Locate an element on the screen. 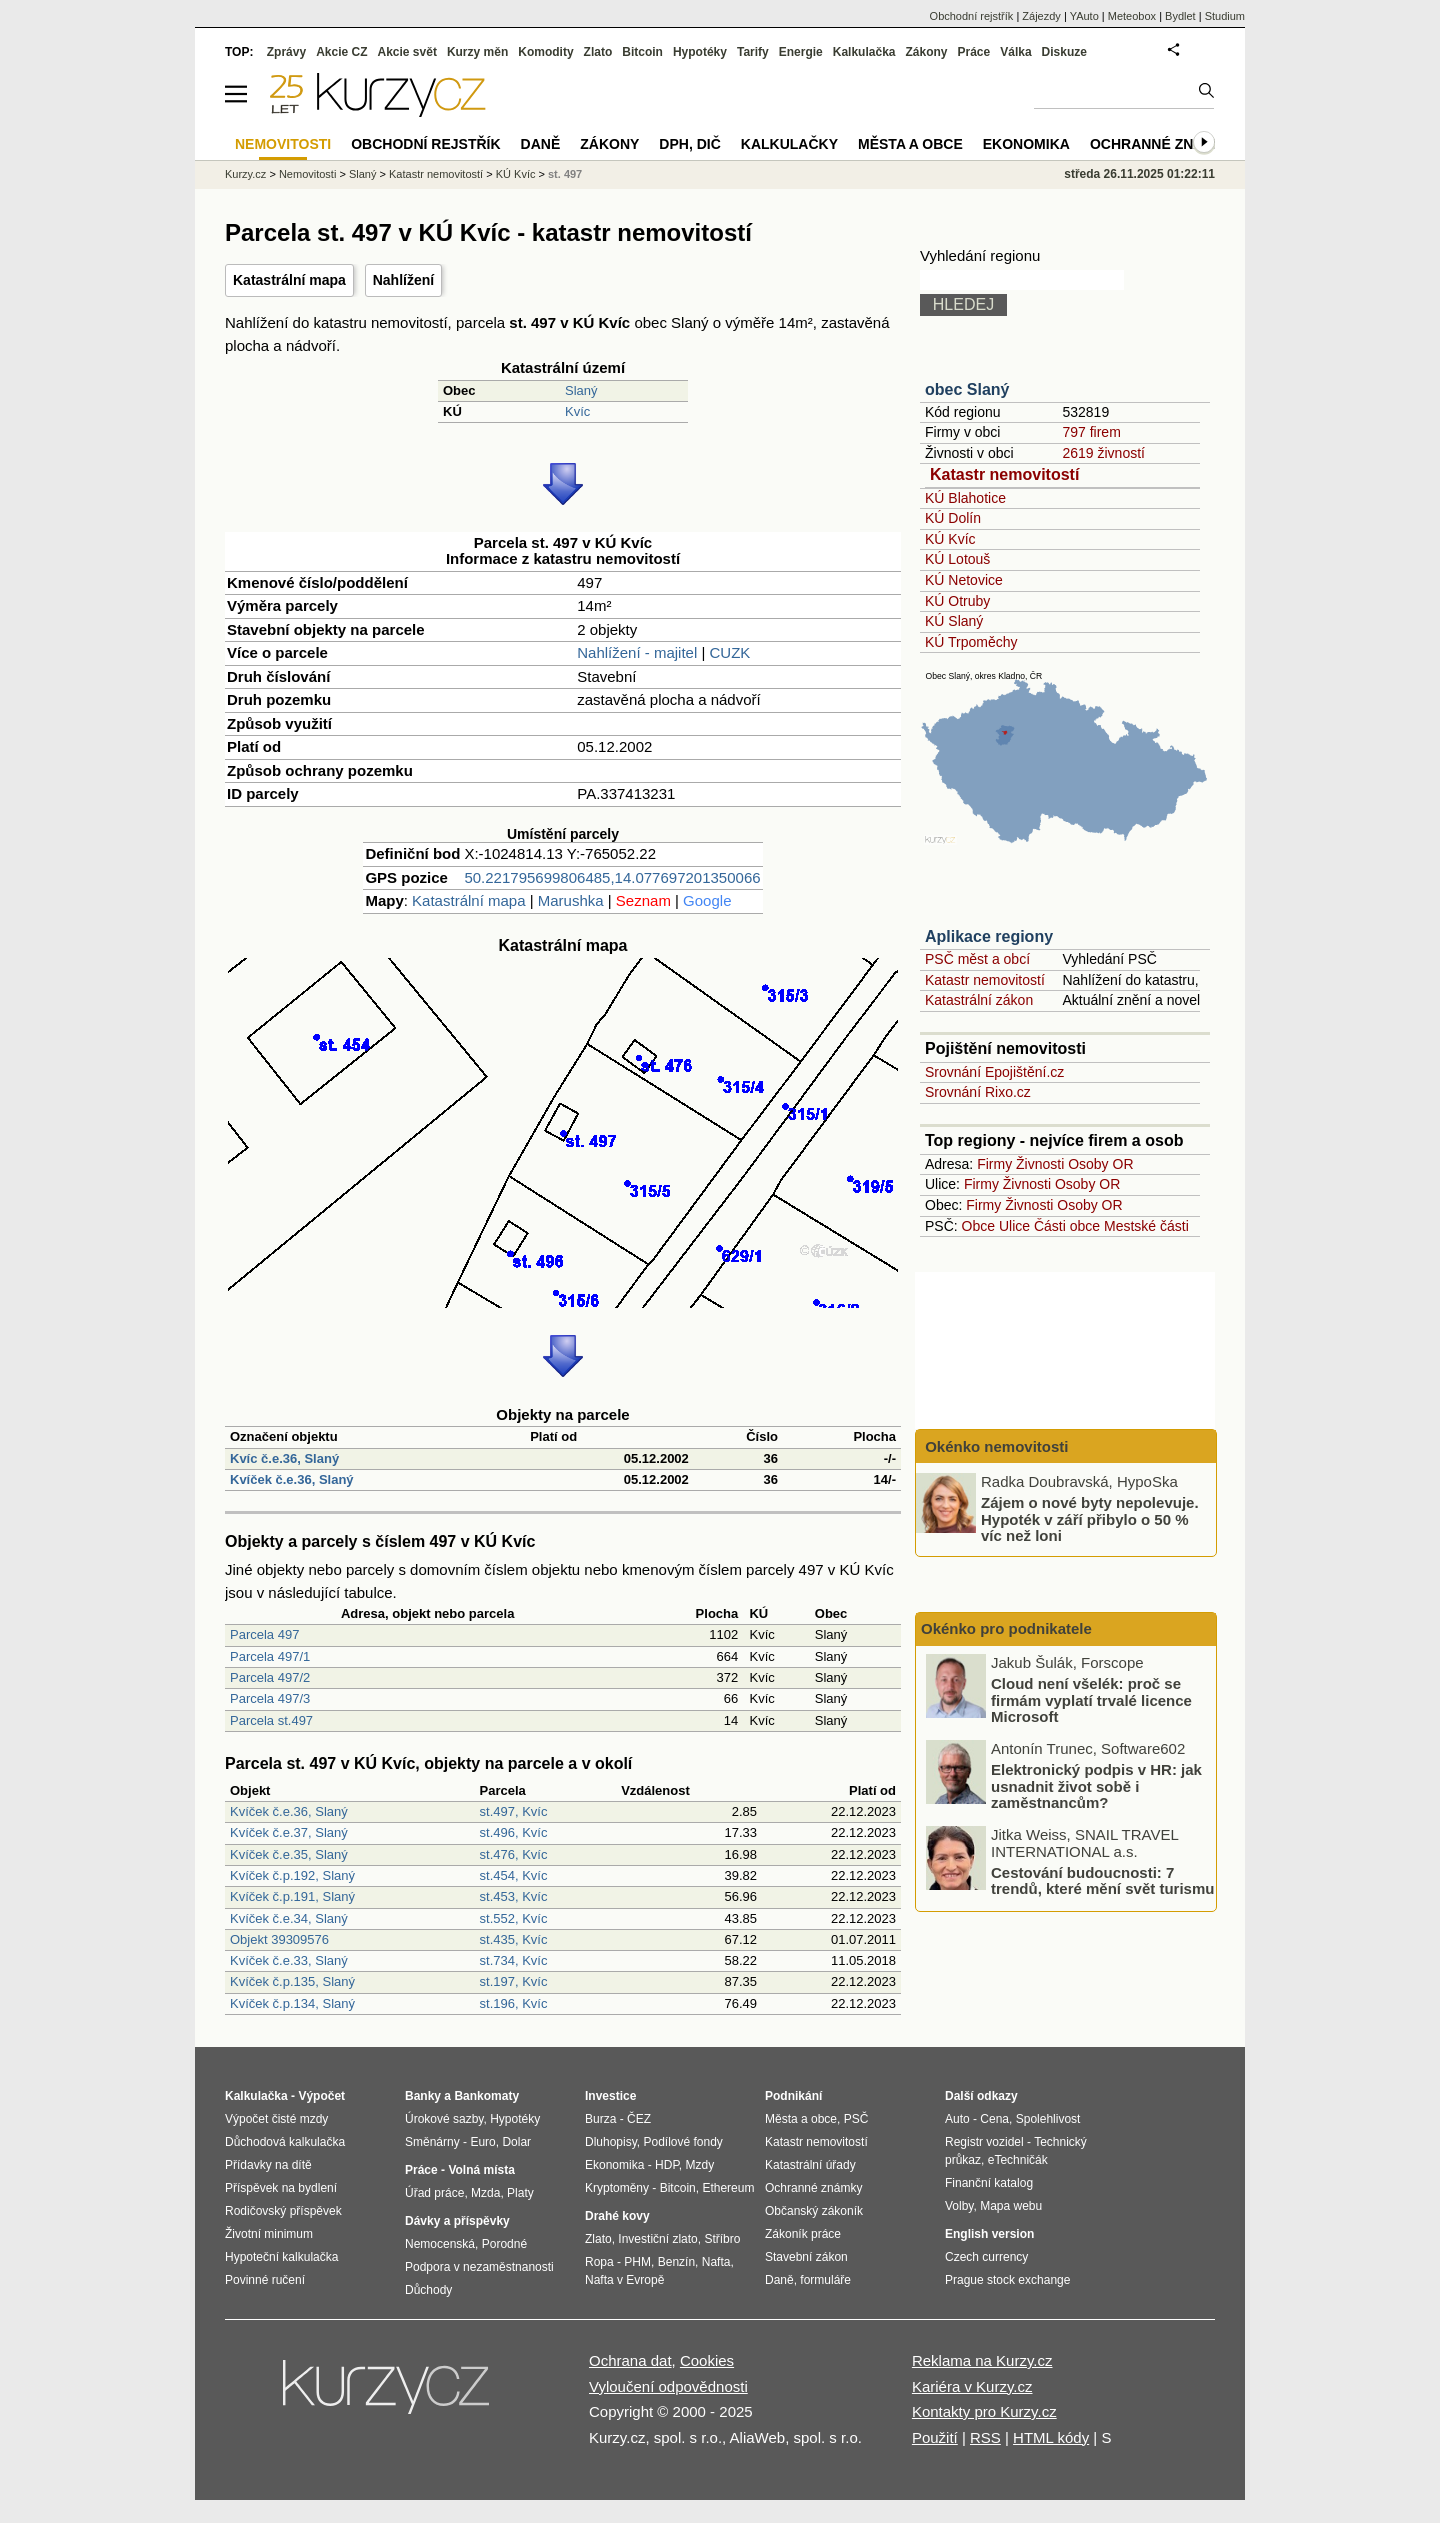  st.552, Kvíc is located at coordinates (514, 1918).